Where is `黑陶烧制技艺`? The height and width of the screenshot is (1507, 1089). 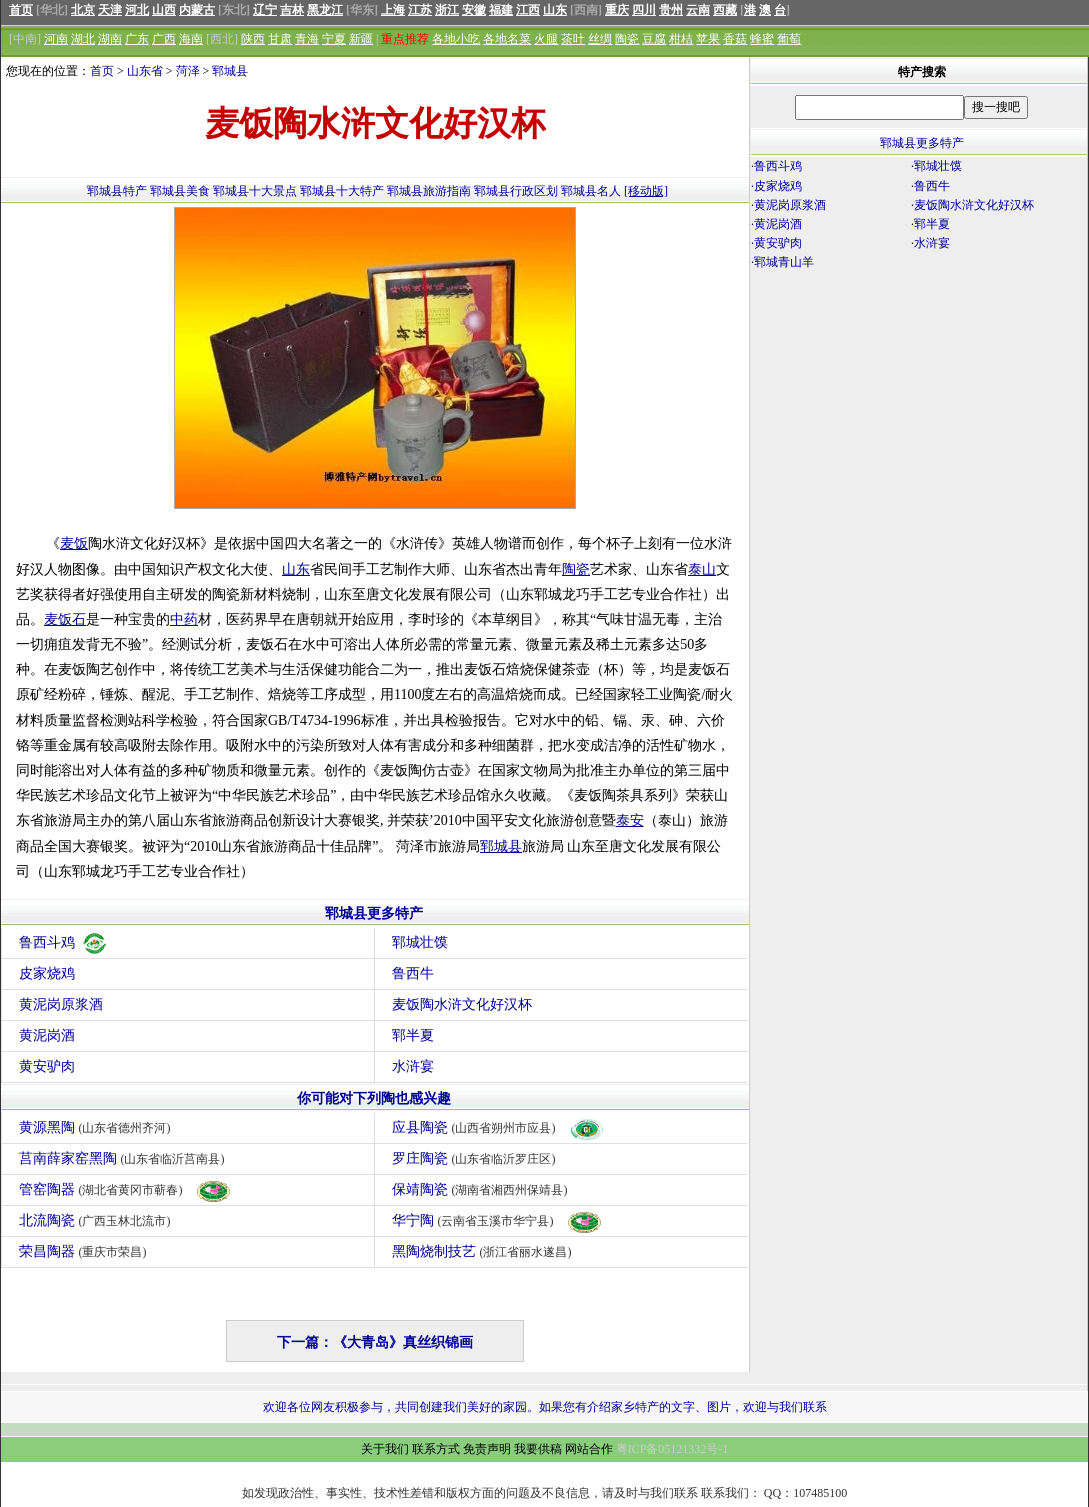
黑陶烧制技艺 is located at coordinates (484, 1251).